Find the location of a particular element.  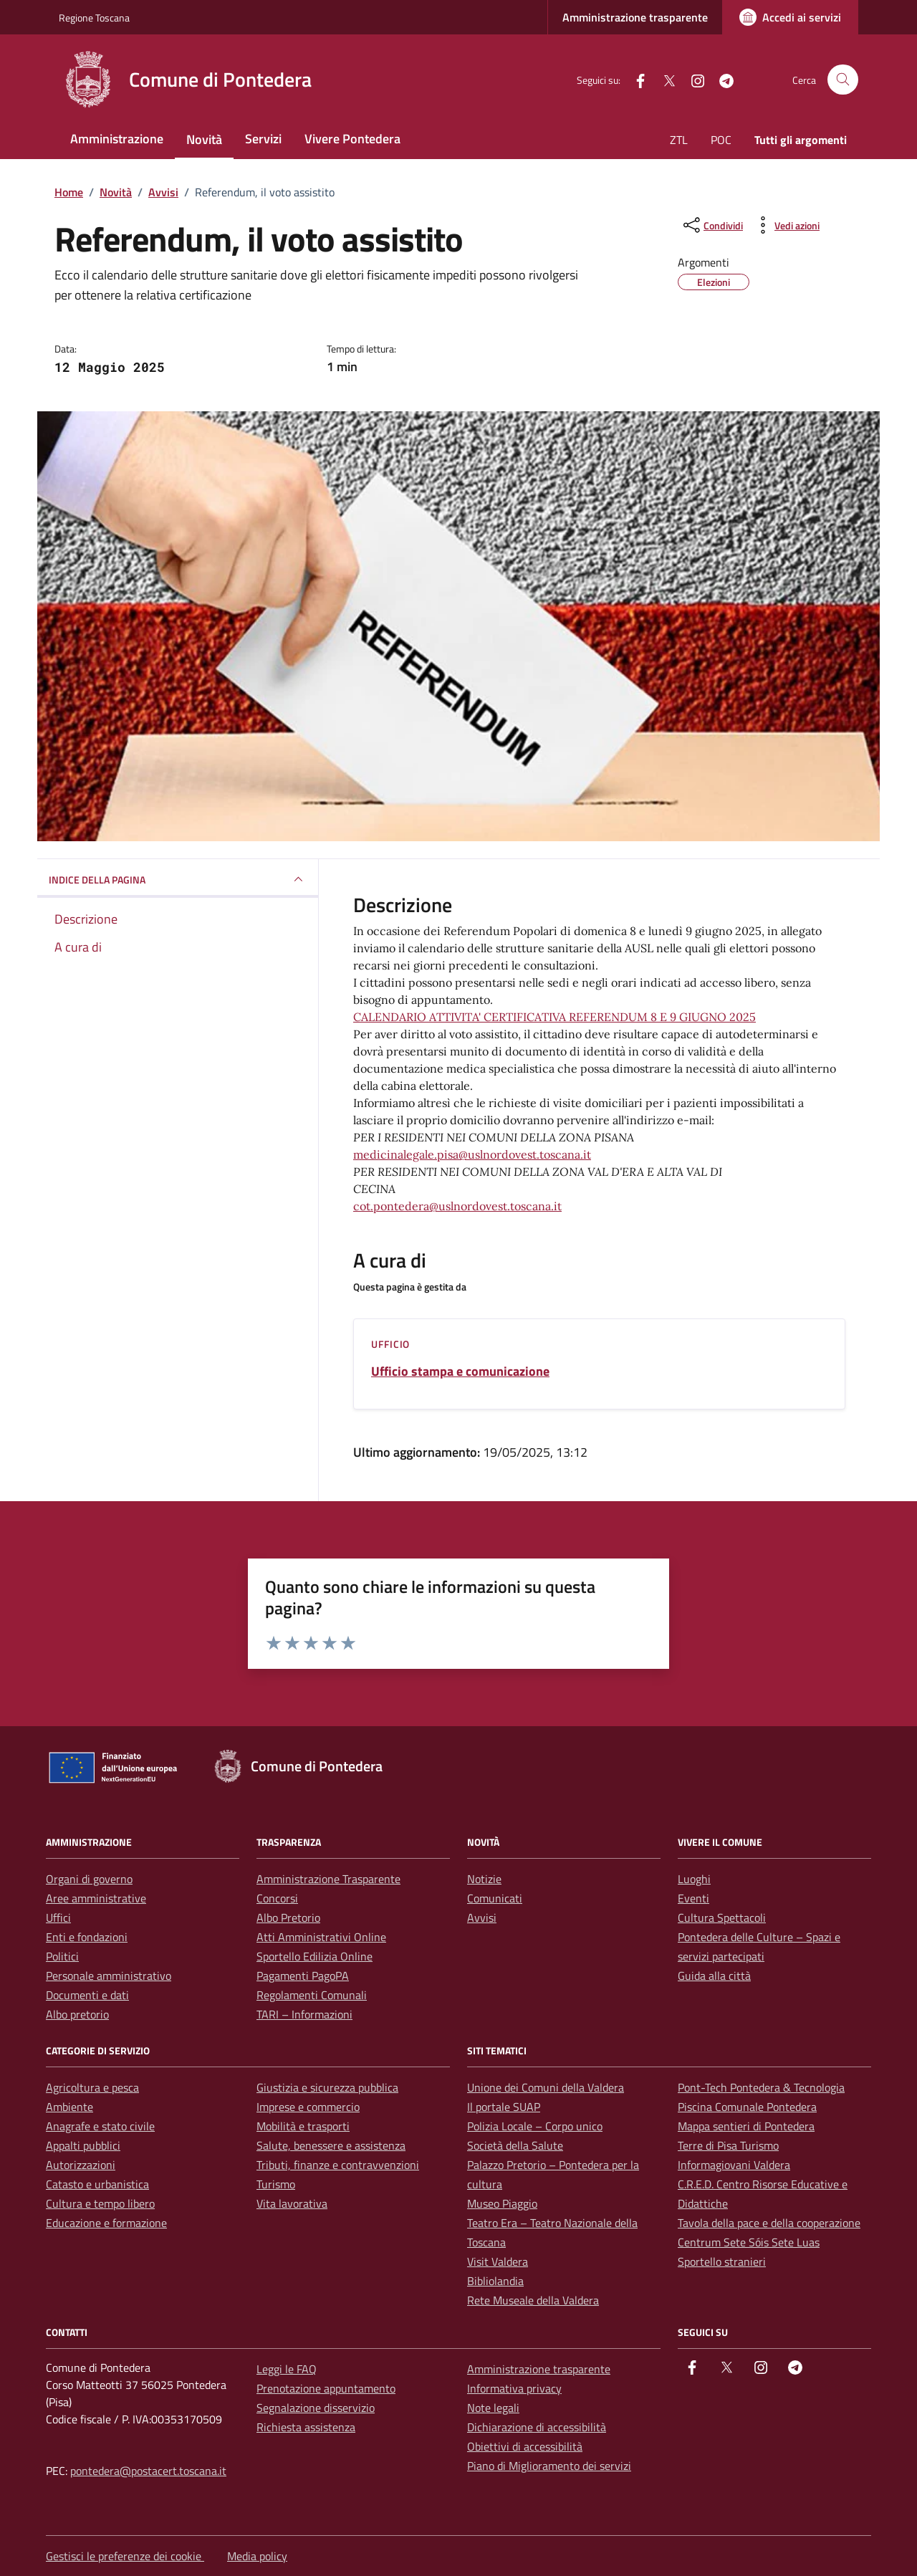

Sportello Edilizia Online is located at coordinates (314, 1956).